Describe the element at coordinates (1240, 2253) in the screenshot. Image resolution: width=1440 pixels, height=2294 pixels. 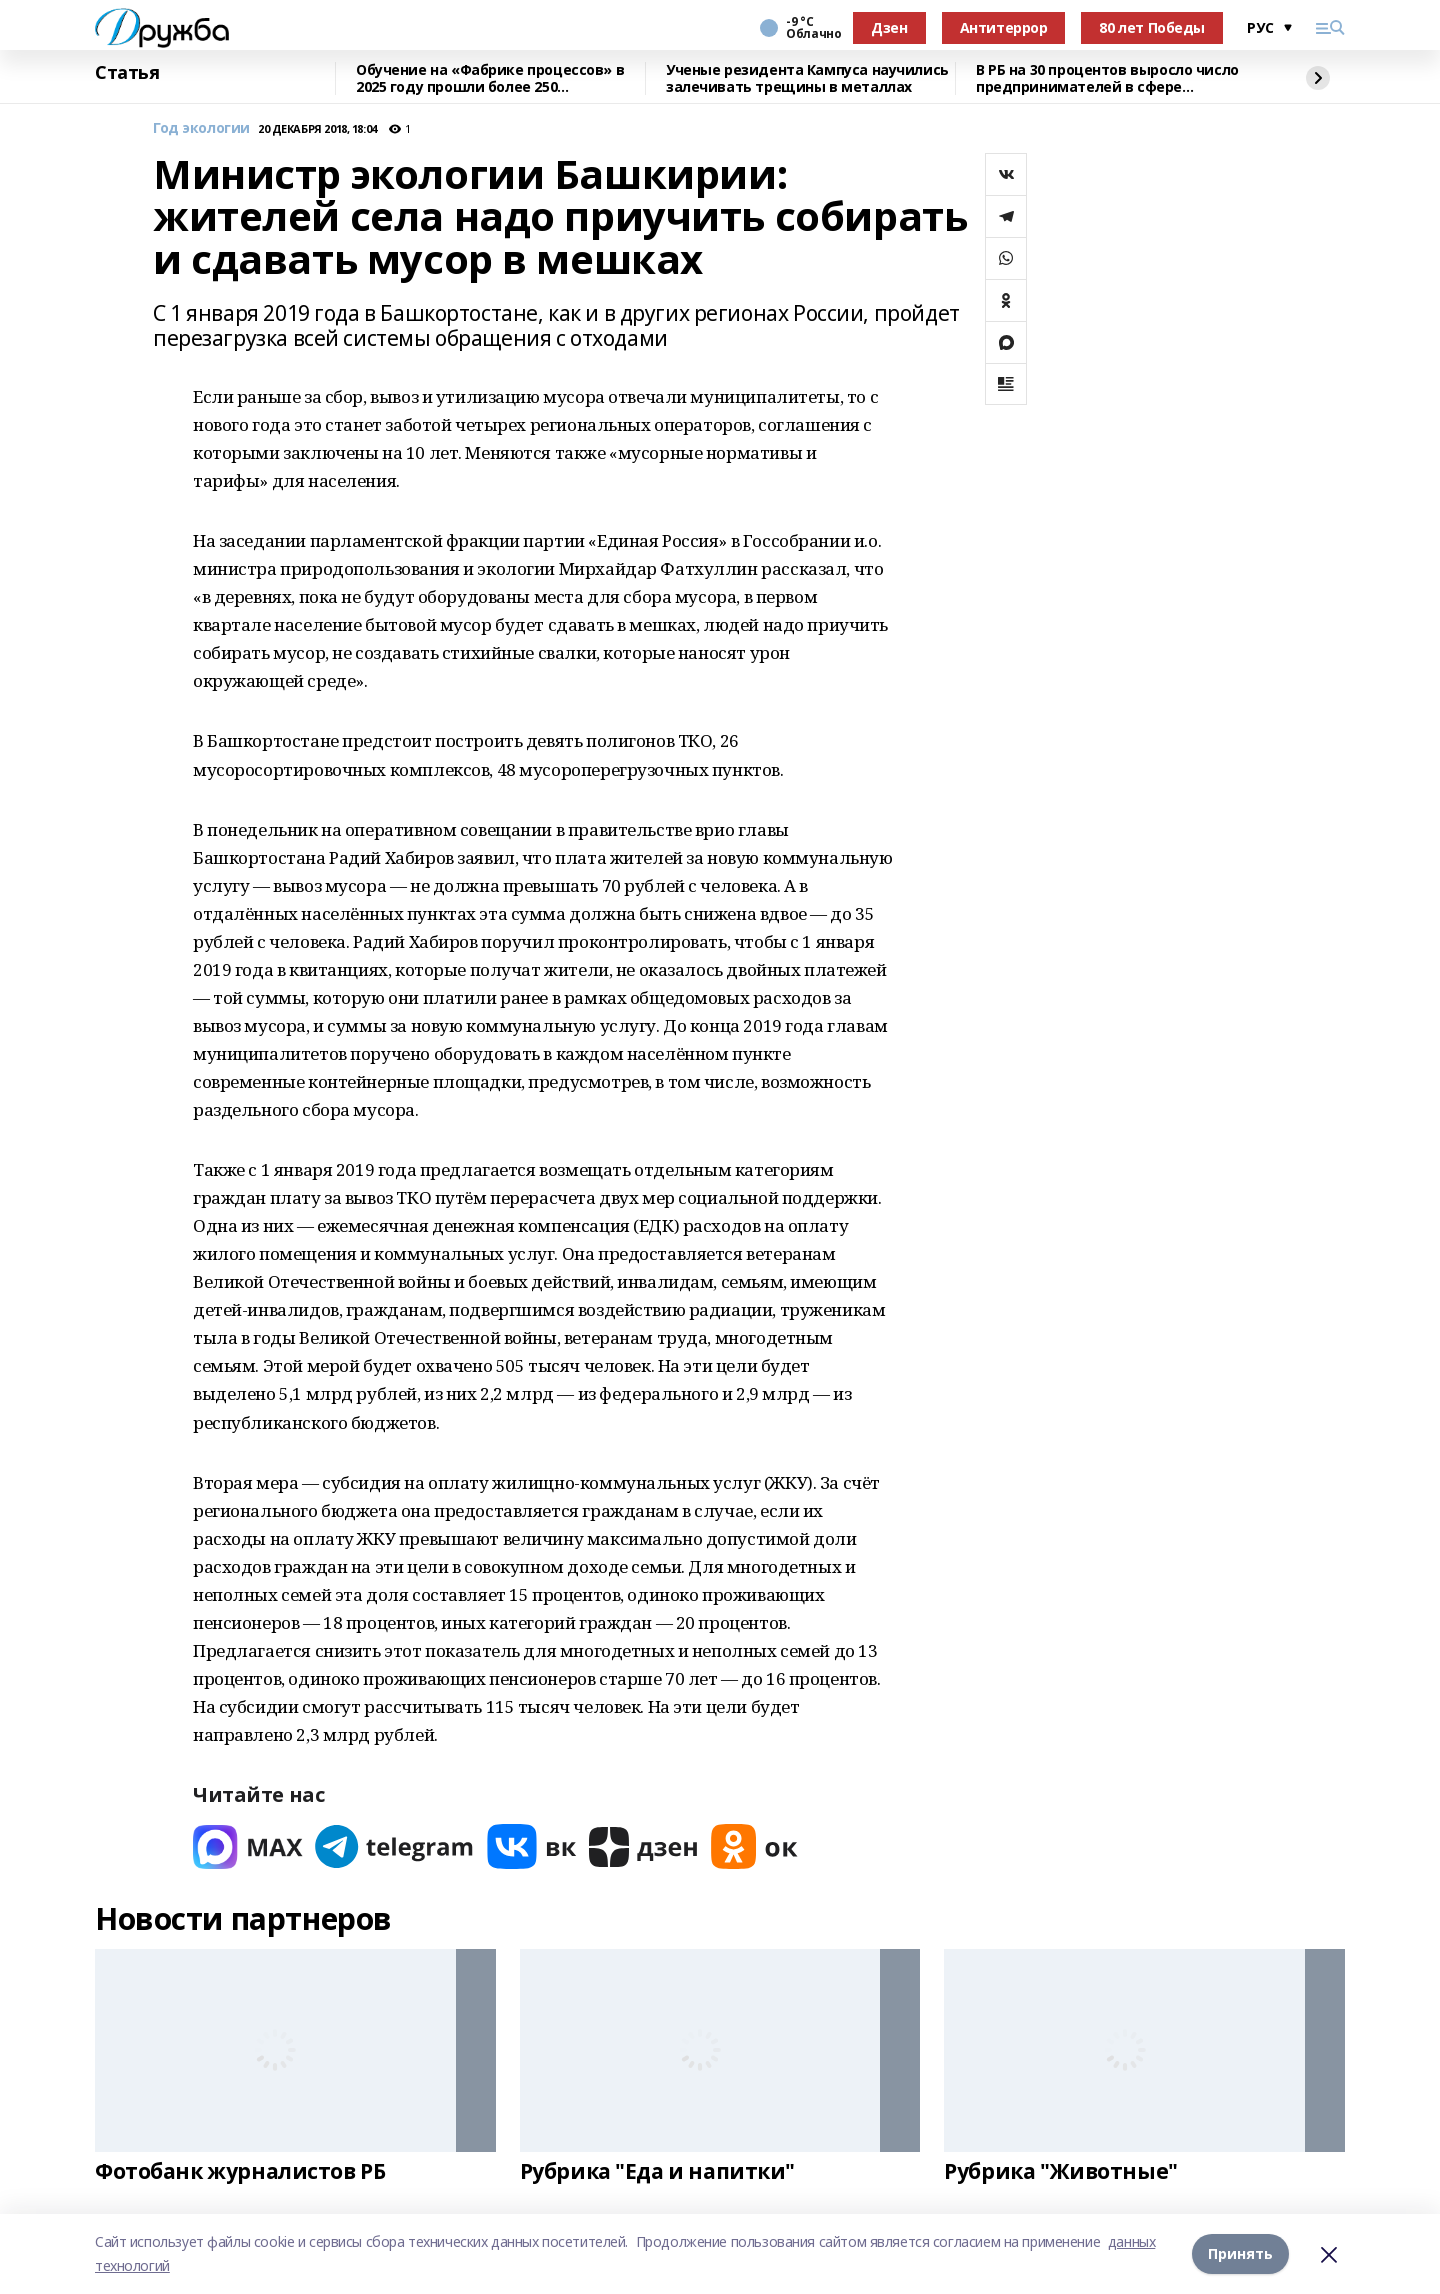
I see `Принять` at that location.